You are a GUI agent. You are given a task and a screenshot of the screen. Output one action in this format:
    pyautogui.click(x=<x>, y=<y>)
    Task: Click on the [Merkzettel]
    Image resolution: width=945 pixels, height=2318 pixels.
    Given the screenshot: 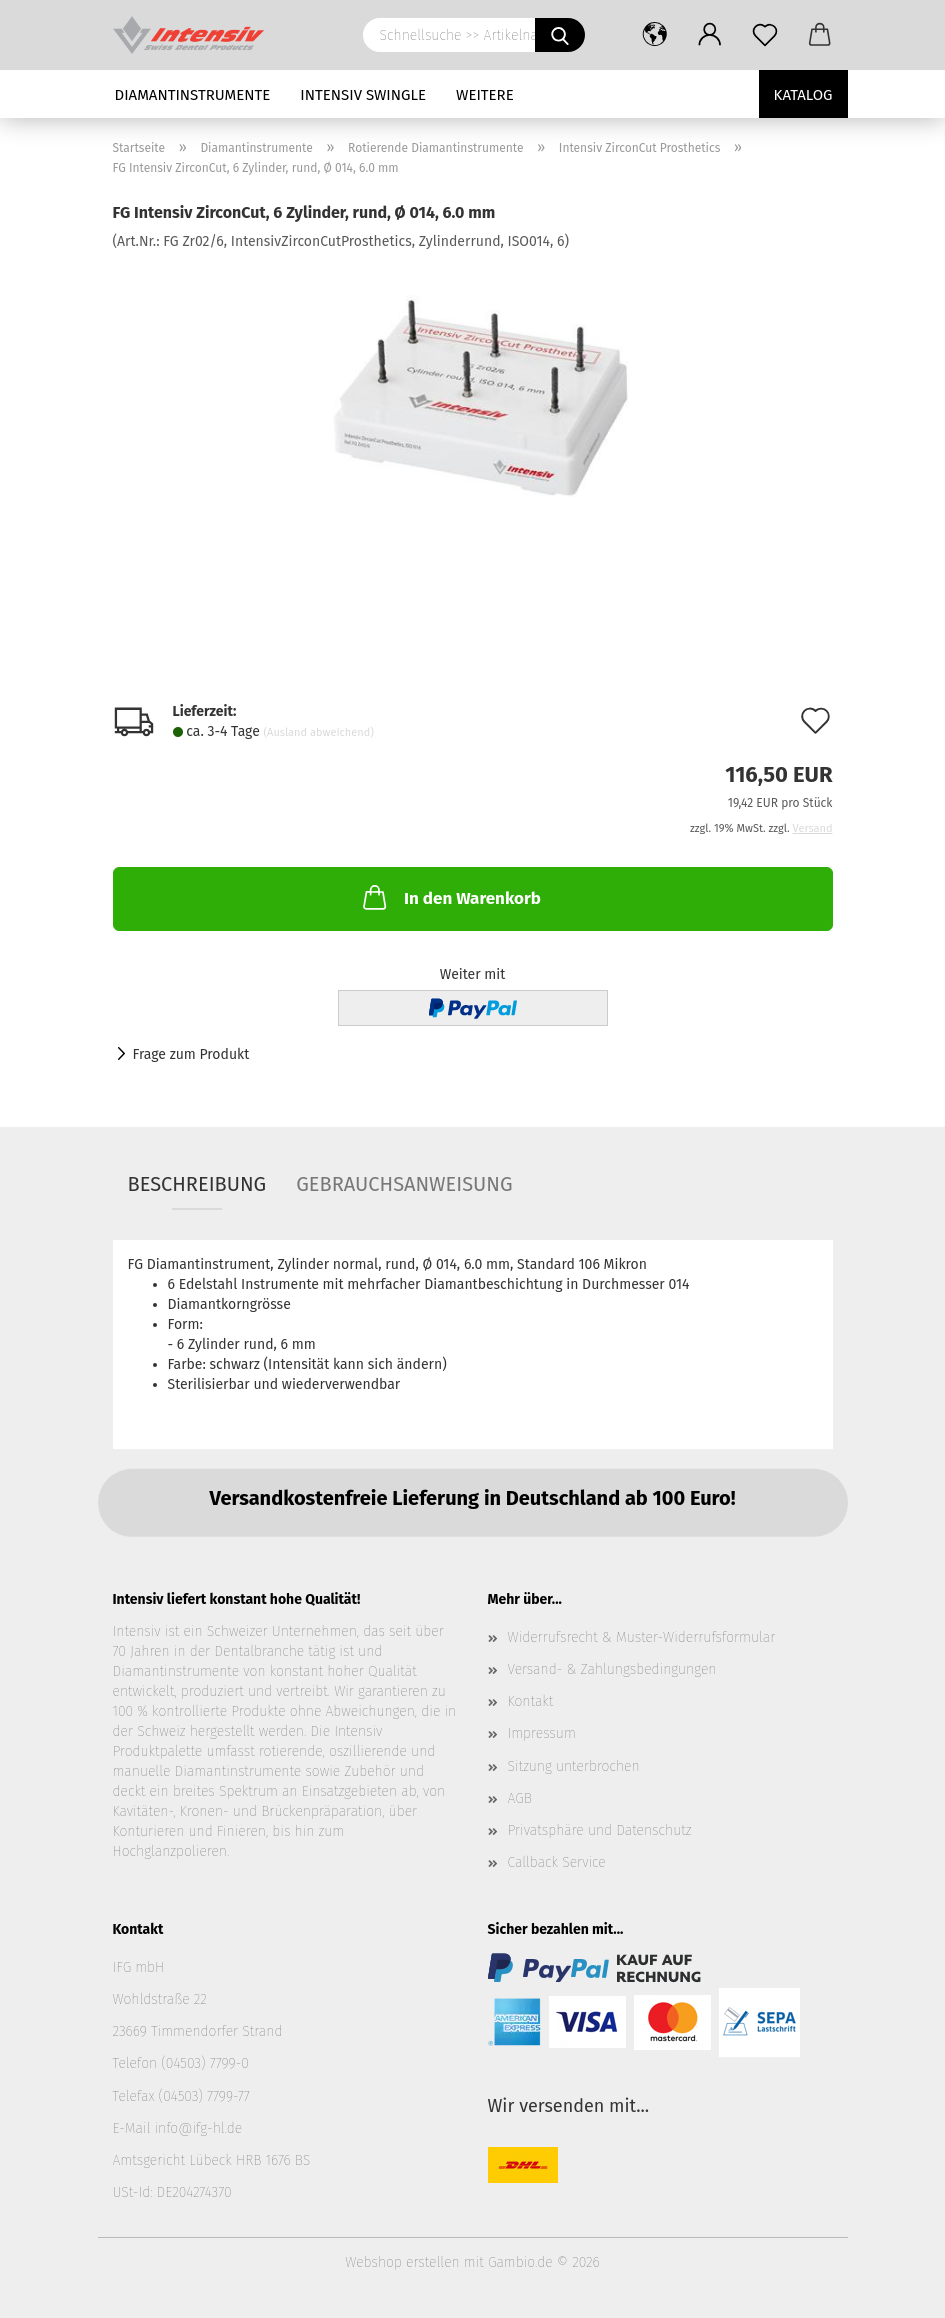 What is the action you would take?
    pyautogui.click(x=765, y=35)
    